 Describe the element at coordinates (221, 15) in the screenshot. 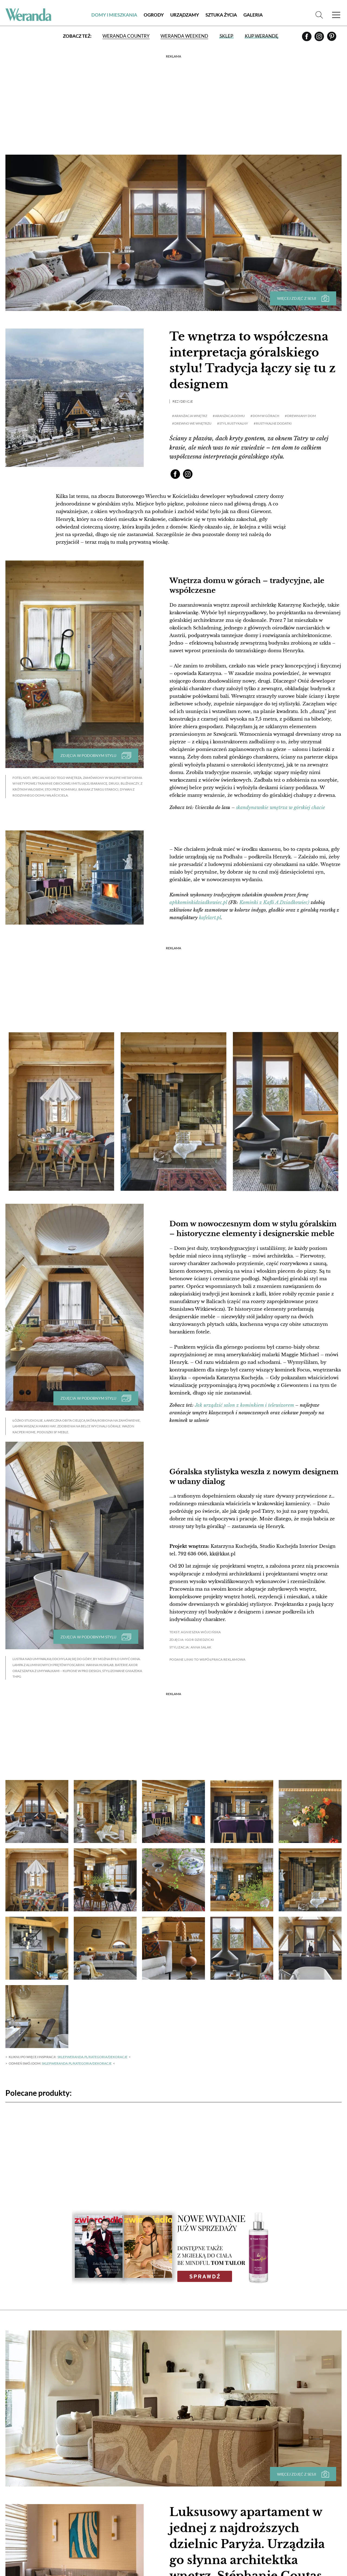

I see `Sztuka Życia` at that location.